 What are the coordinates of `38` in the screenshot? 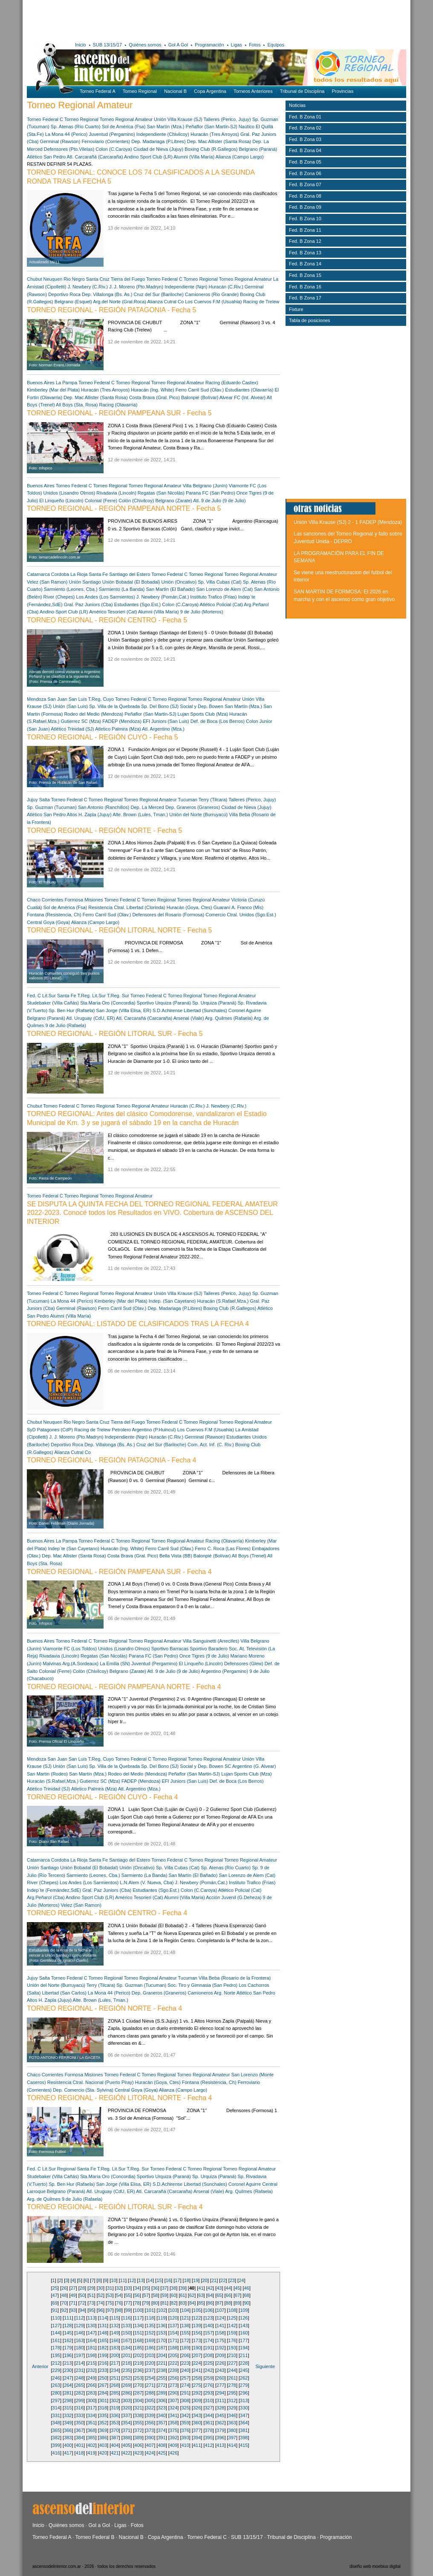 It's located at (173, 2288).